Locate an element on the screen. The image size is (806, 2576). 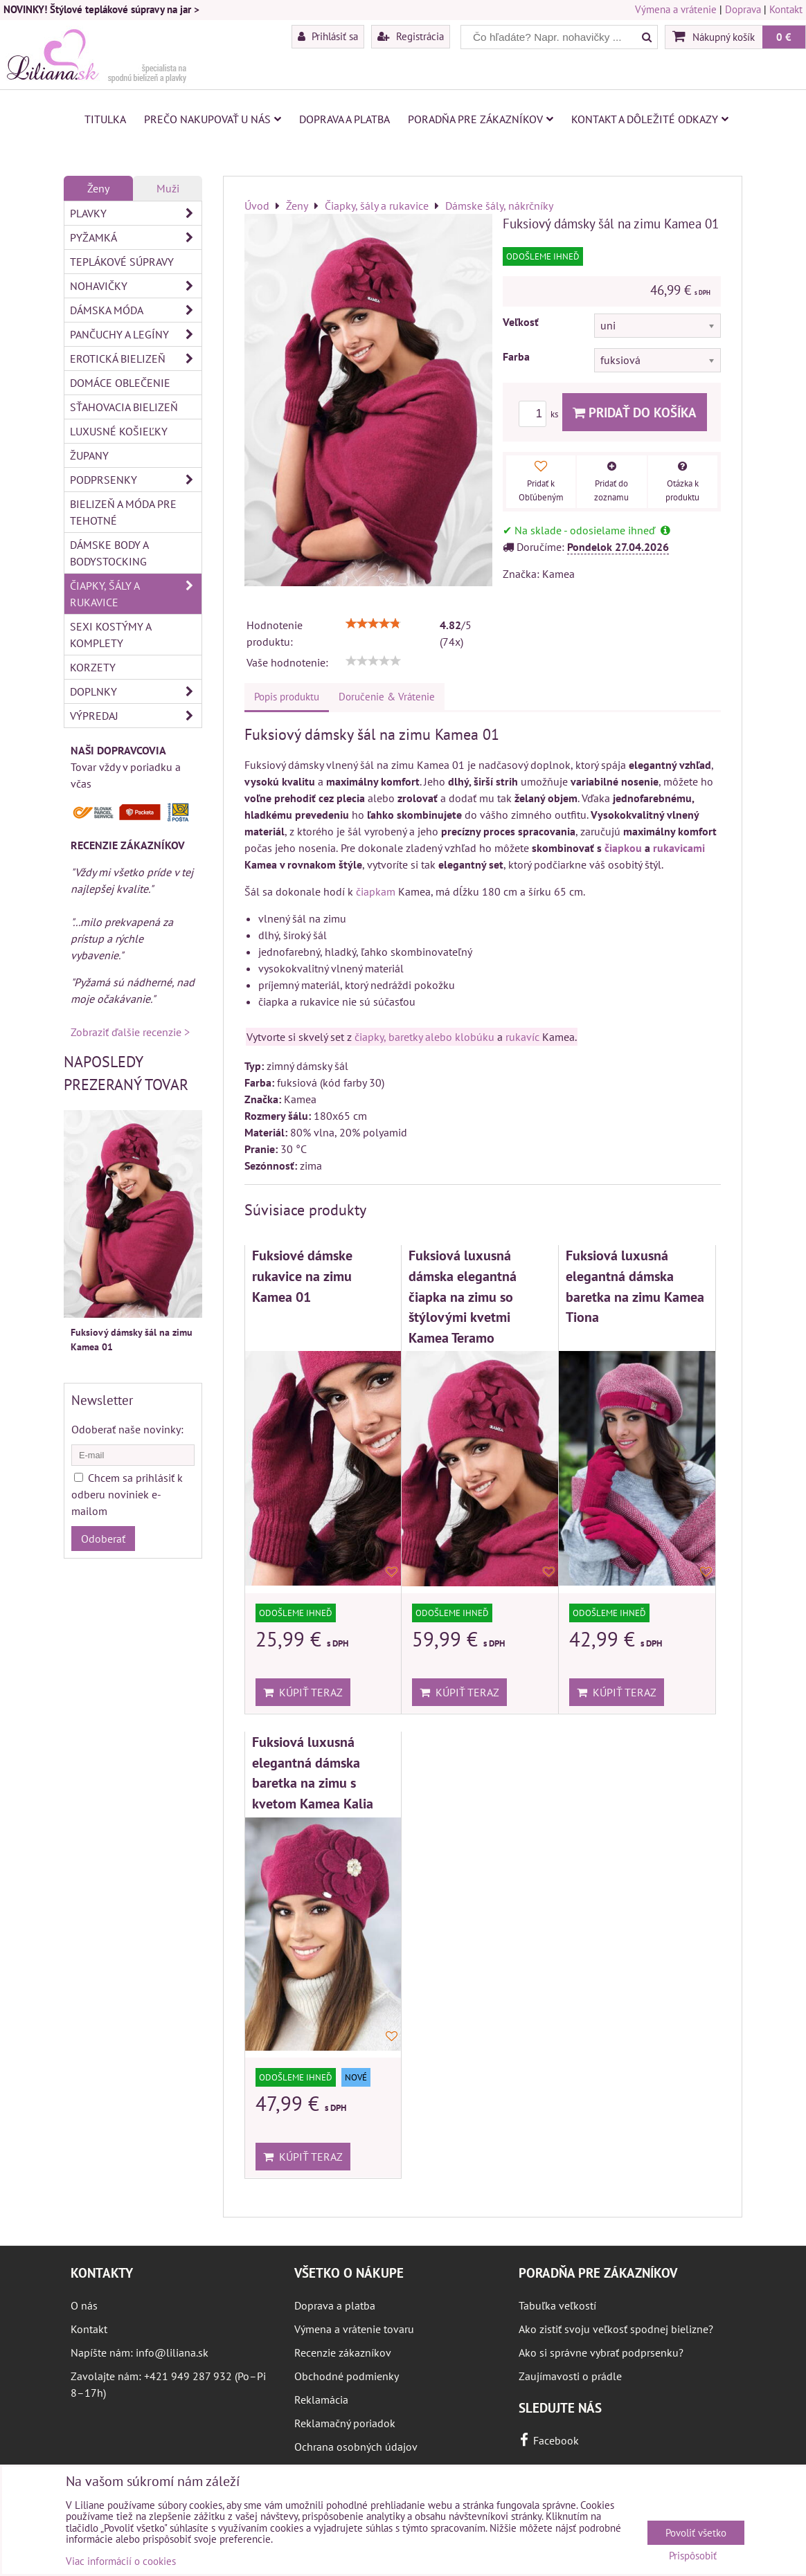
Plavky is located at coordinates (136, 213).